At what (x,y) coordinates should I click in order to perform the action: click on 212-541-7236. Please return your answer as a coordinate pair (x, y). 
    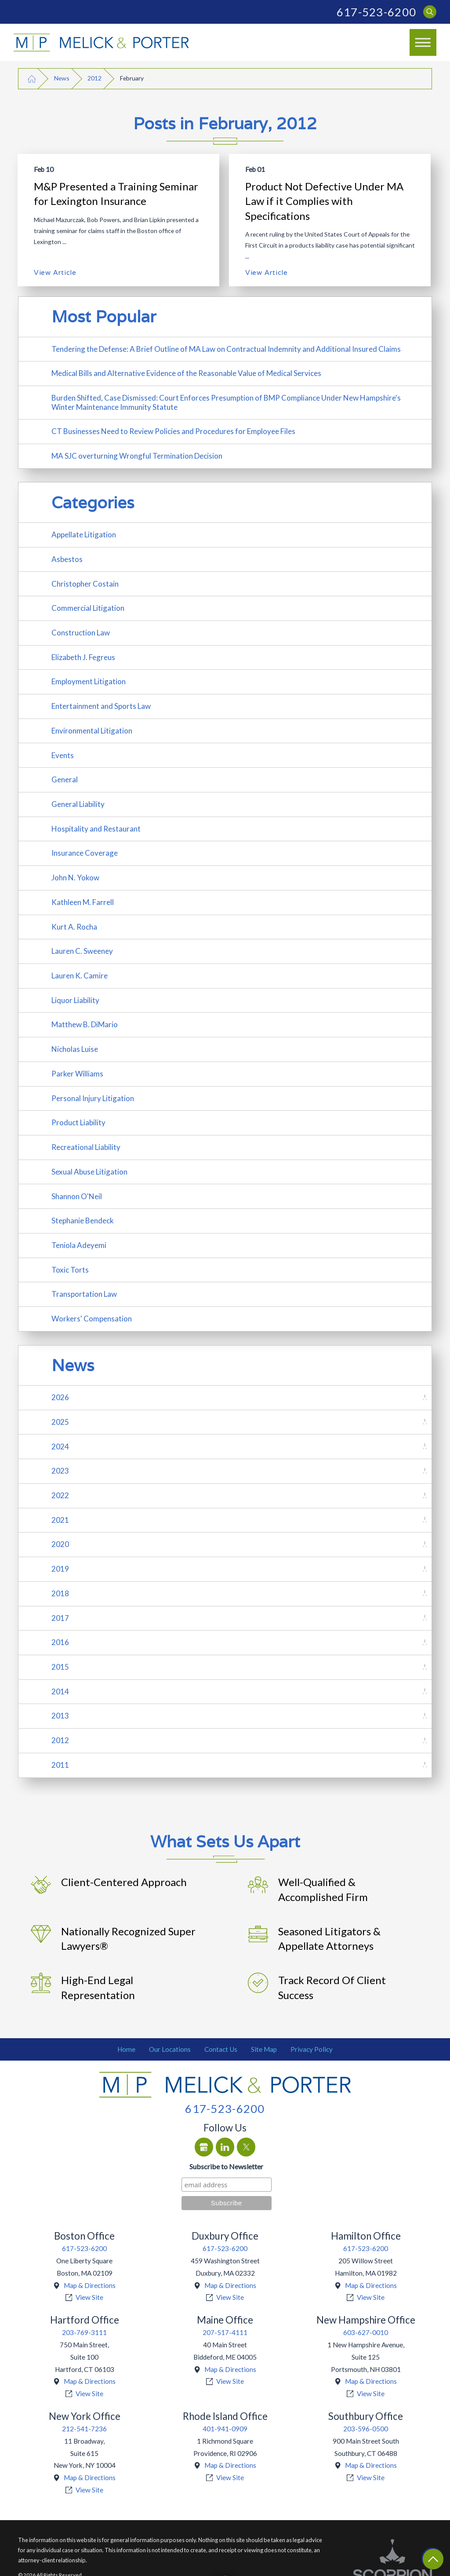
    Looking at the image, I should click on (84, 2429).